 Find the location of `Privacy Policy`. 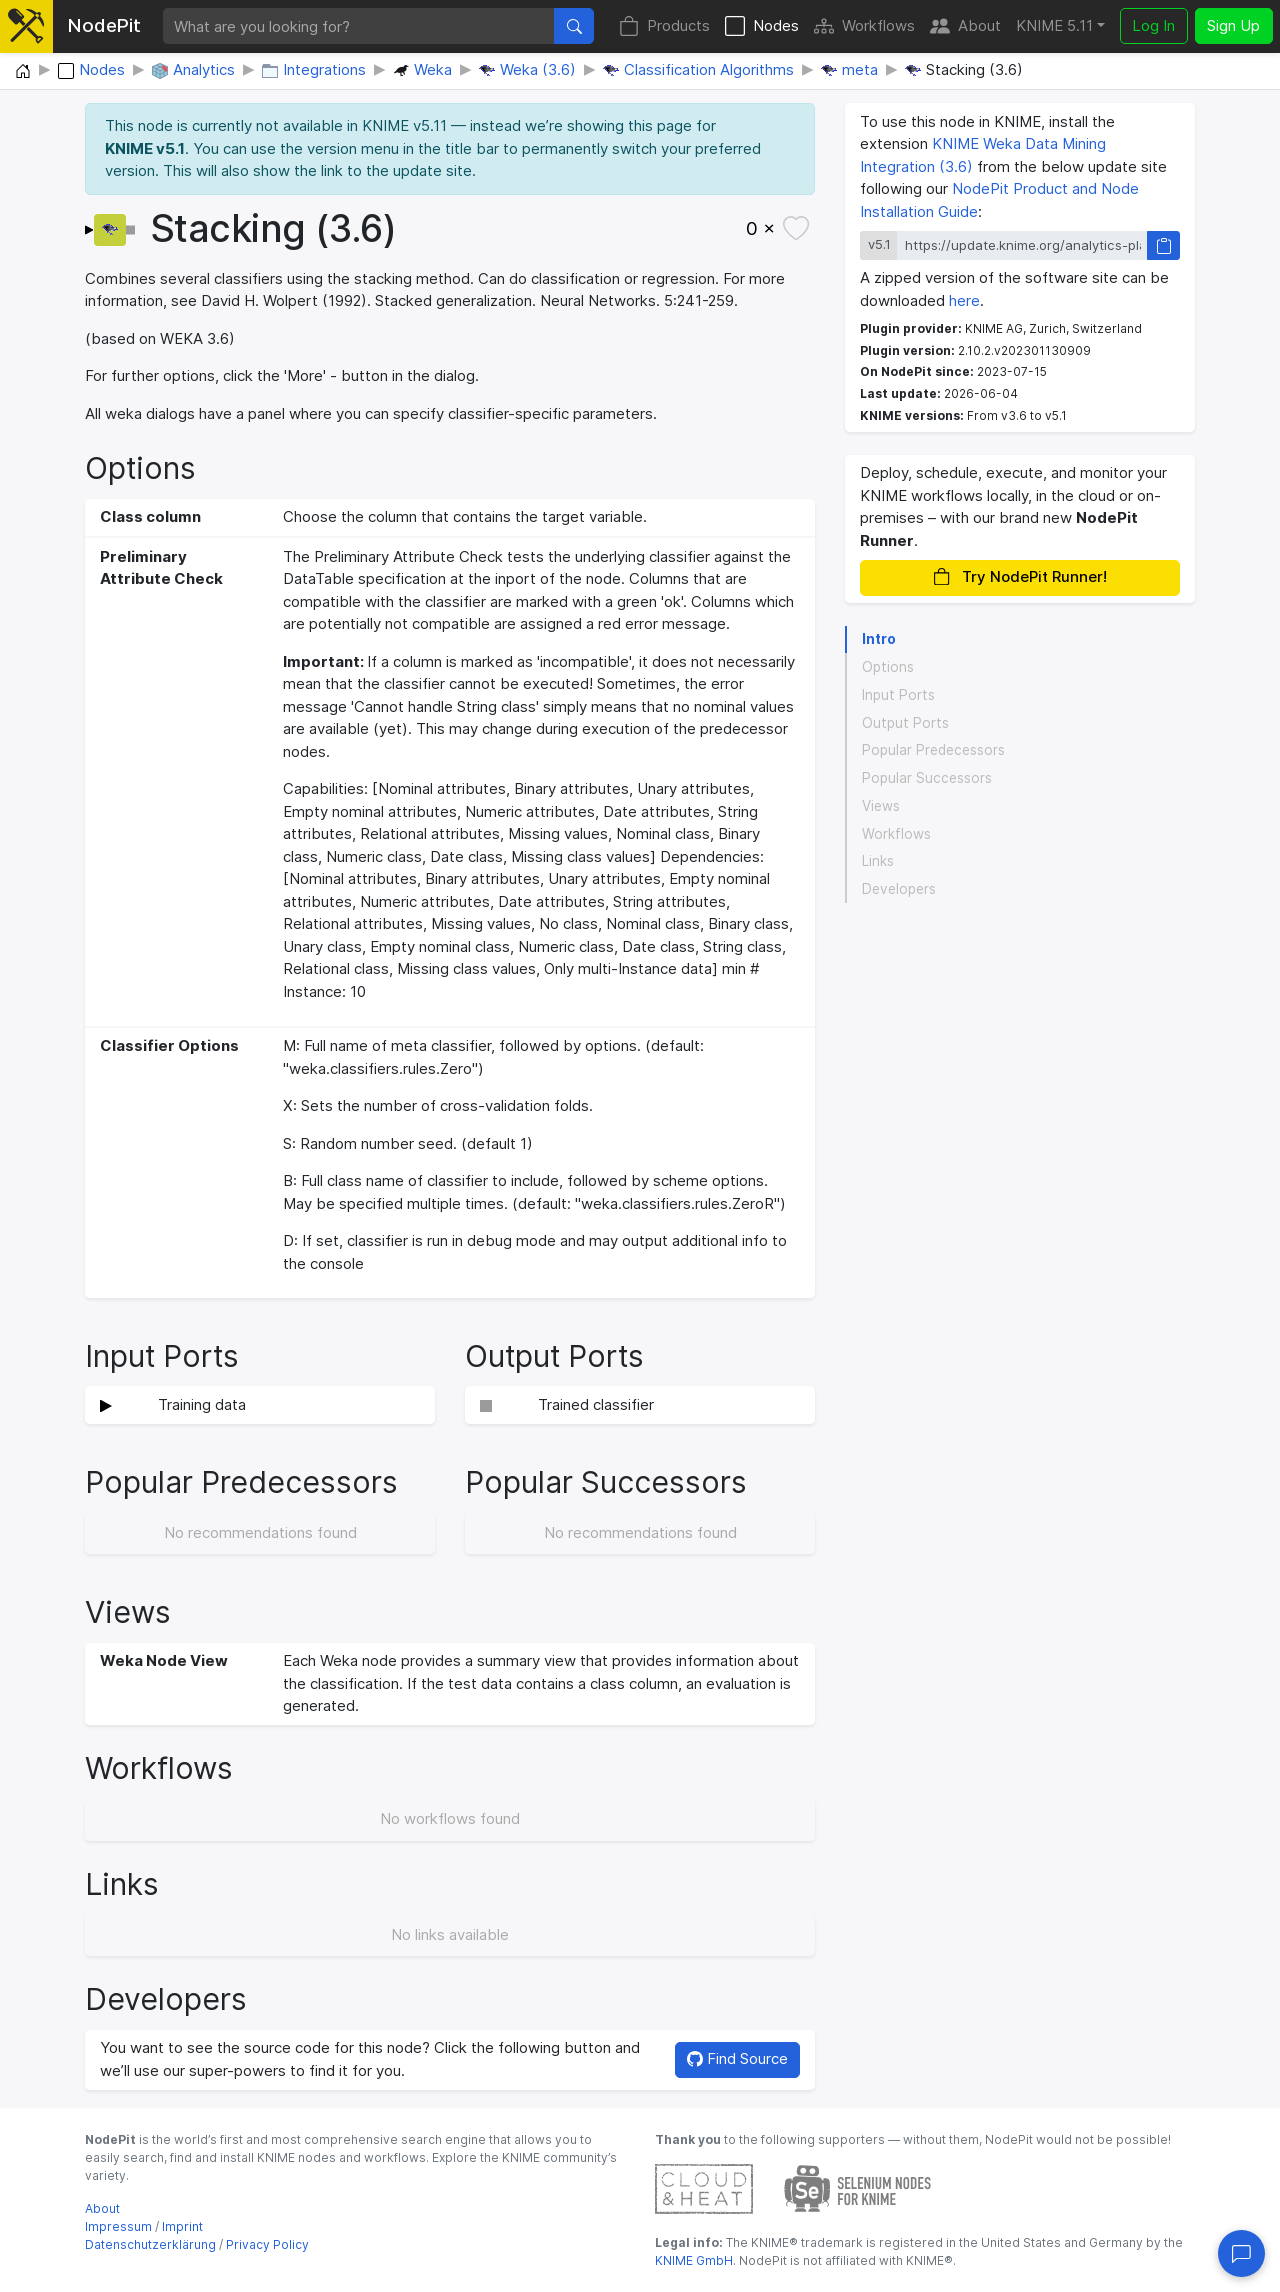

Privacy Policy is located at coordinates (267, 2244).